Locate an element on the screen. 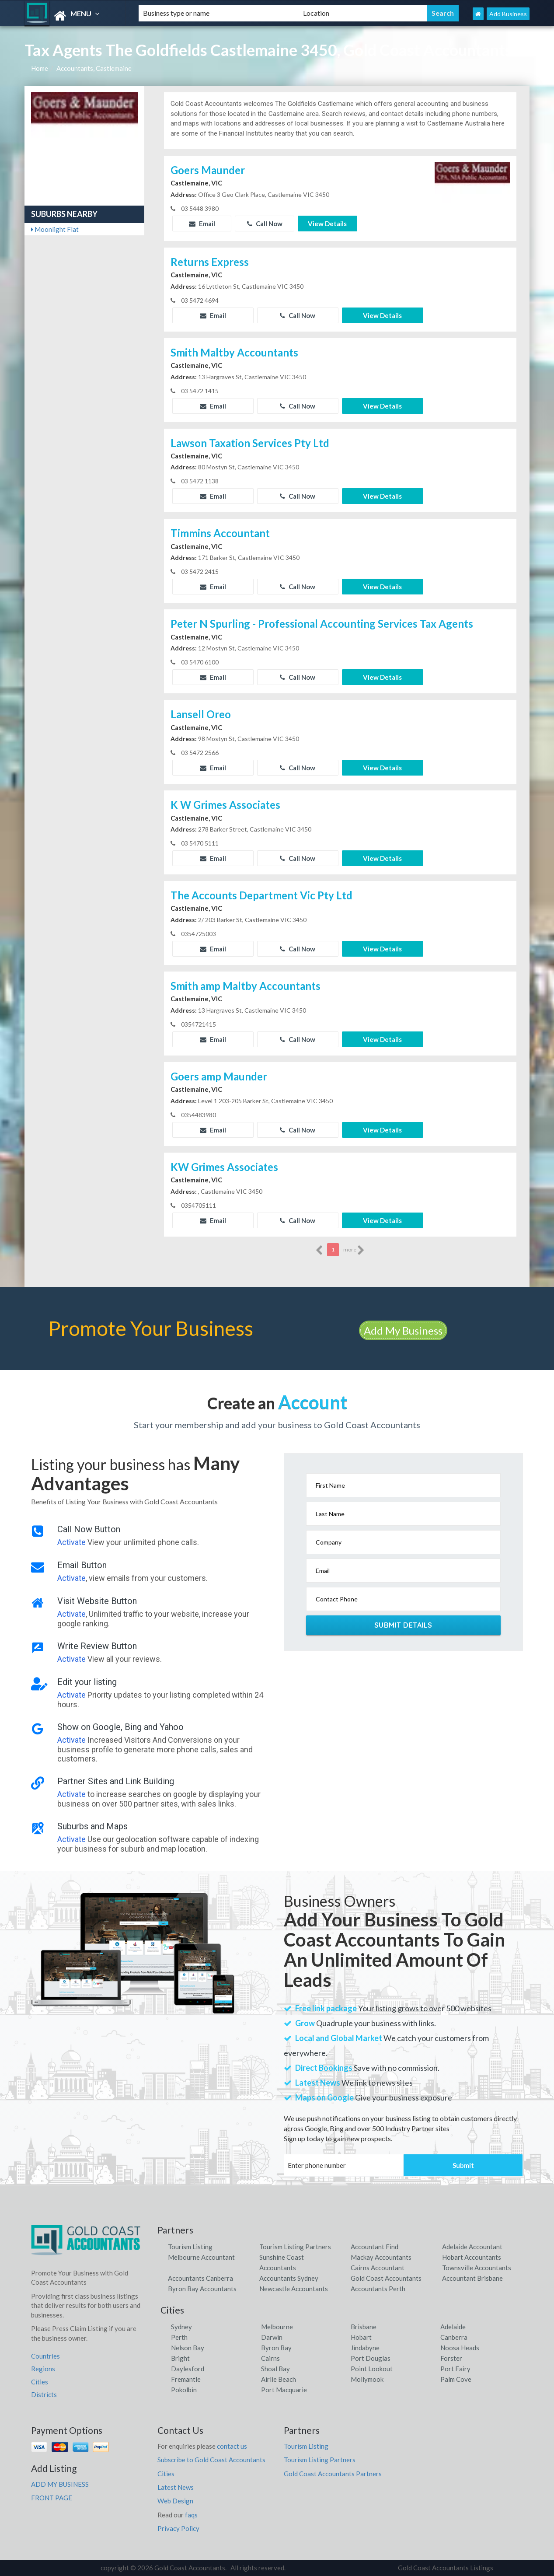  Subscribe to Gold Coast Accountants is located at coordinates (211, 2460).